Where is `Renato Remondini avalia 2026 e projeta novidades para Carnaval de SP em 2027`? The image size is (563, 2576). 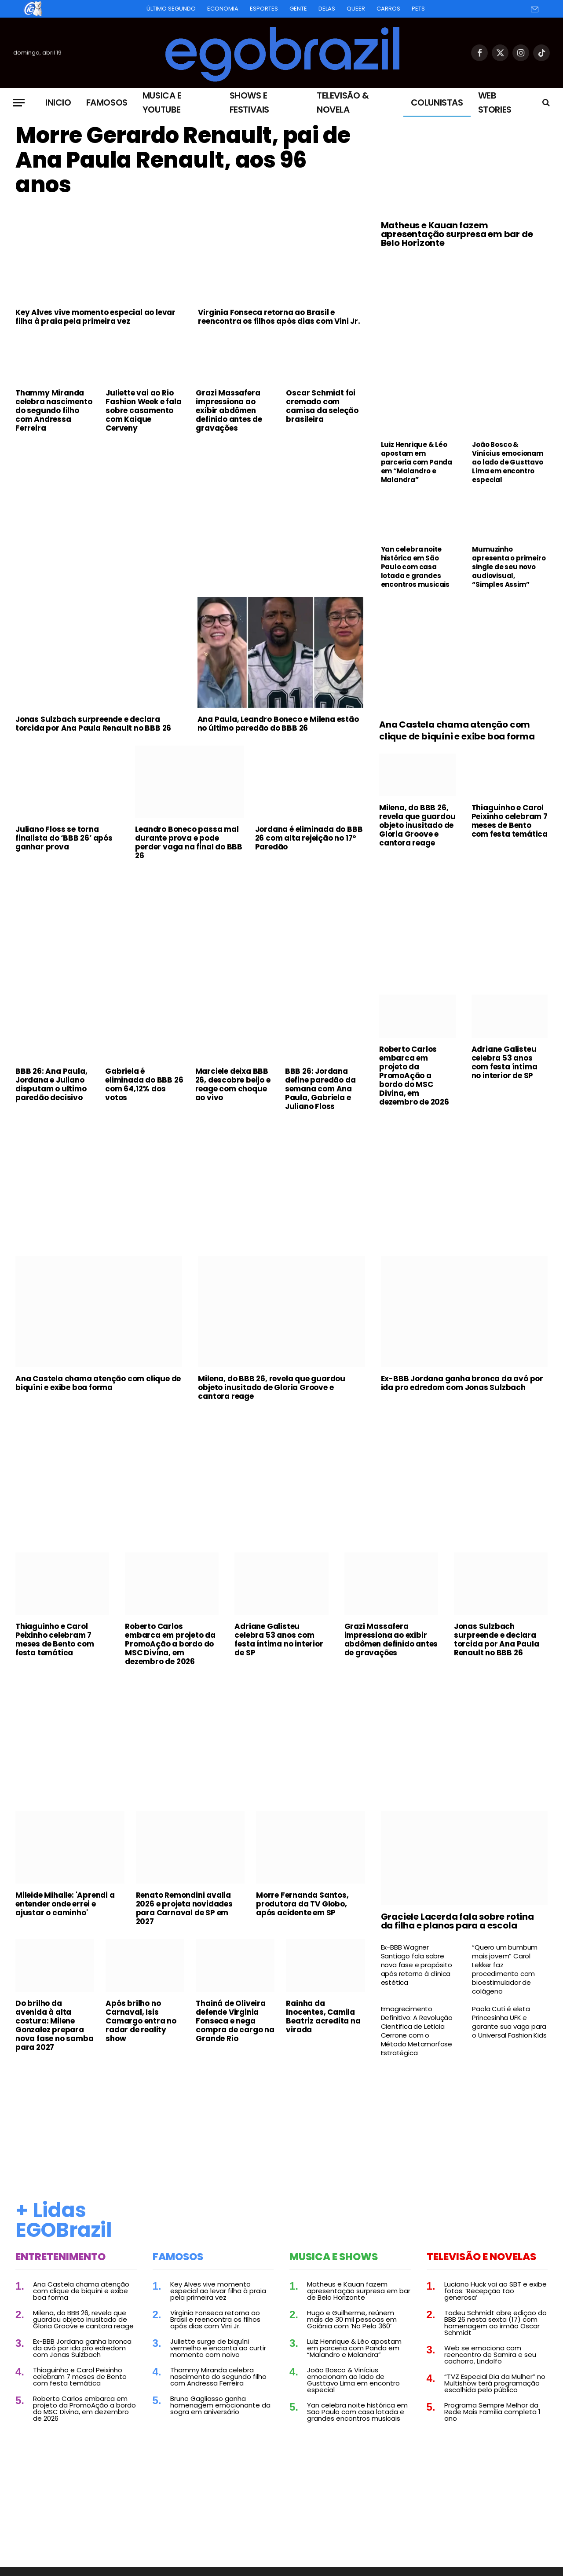 Renato Remondini avalia 2026 e projeta novidades para Carnaval de SP em 2027 is located at coordinates (184, 1908).